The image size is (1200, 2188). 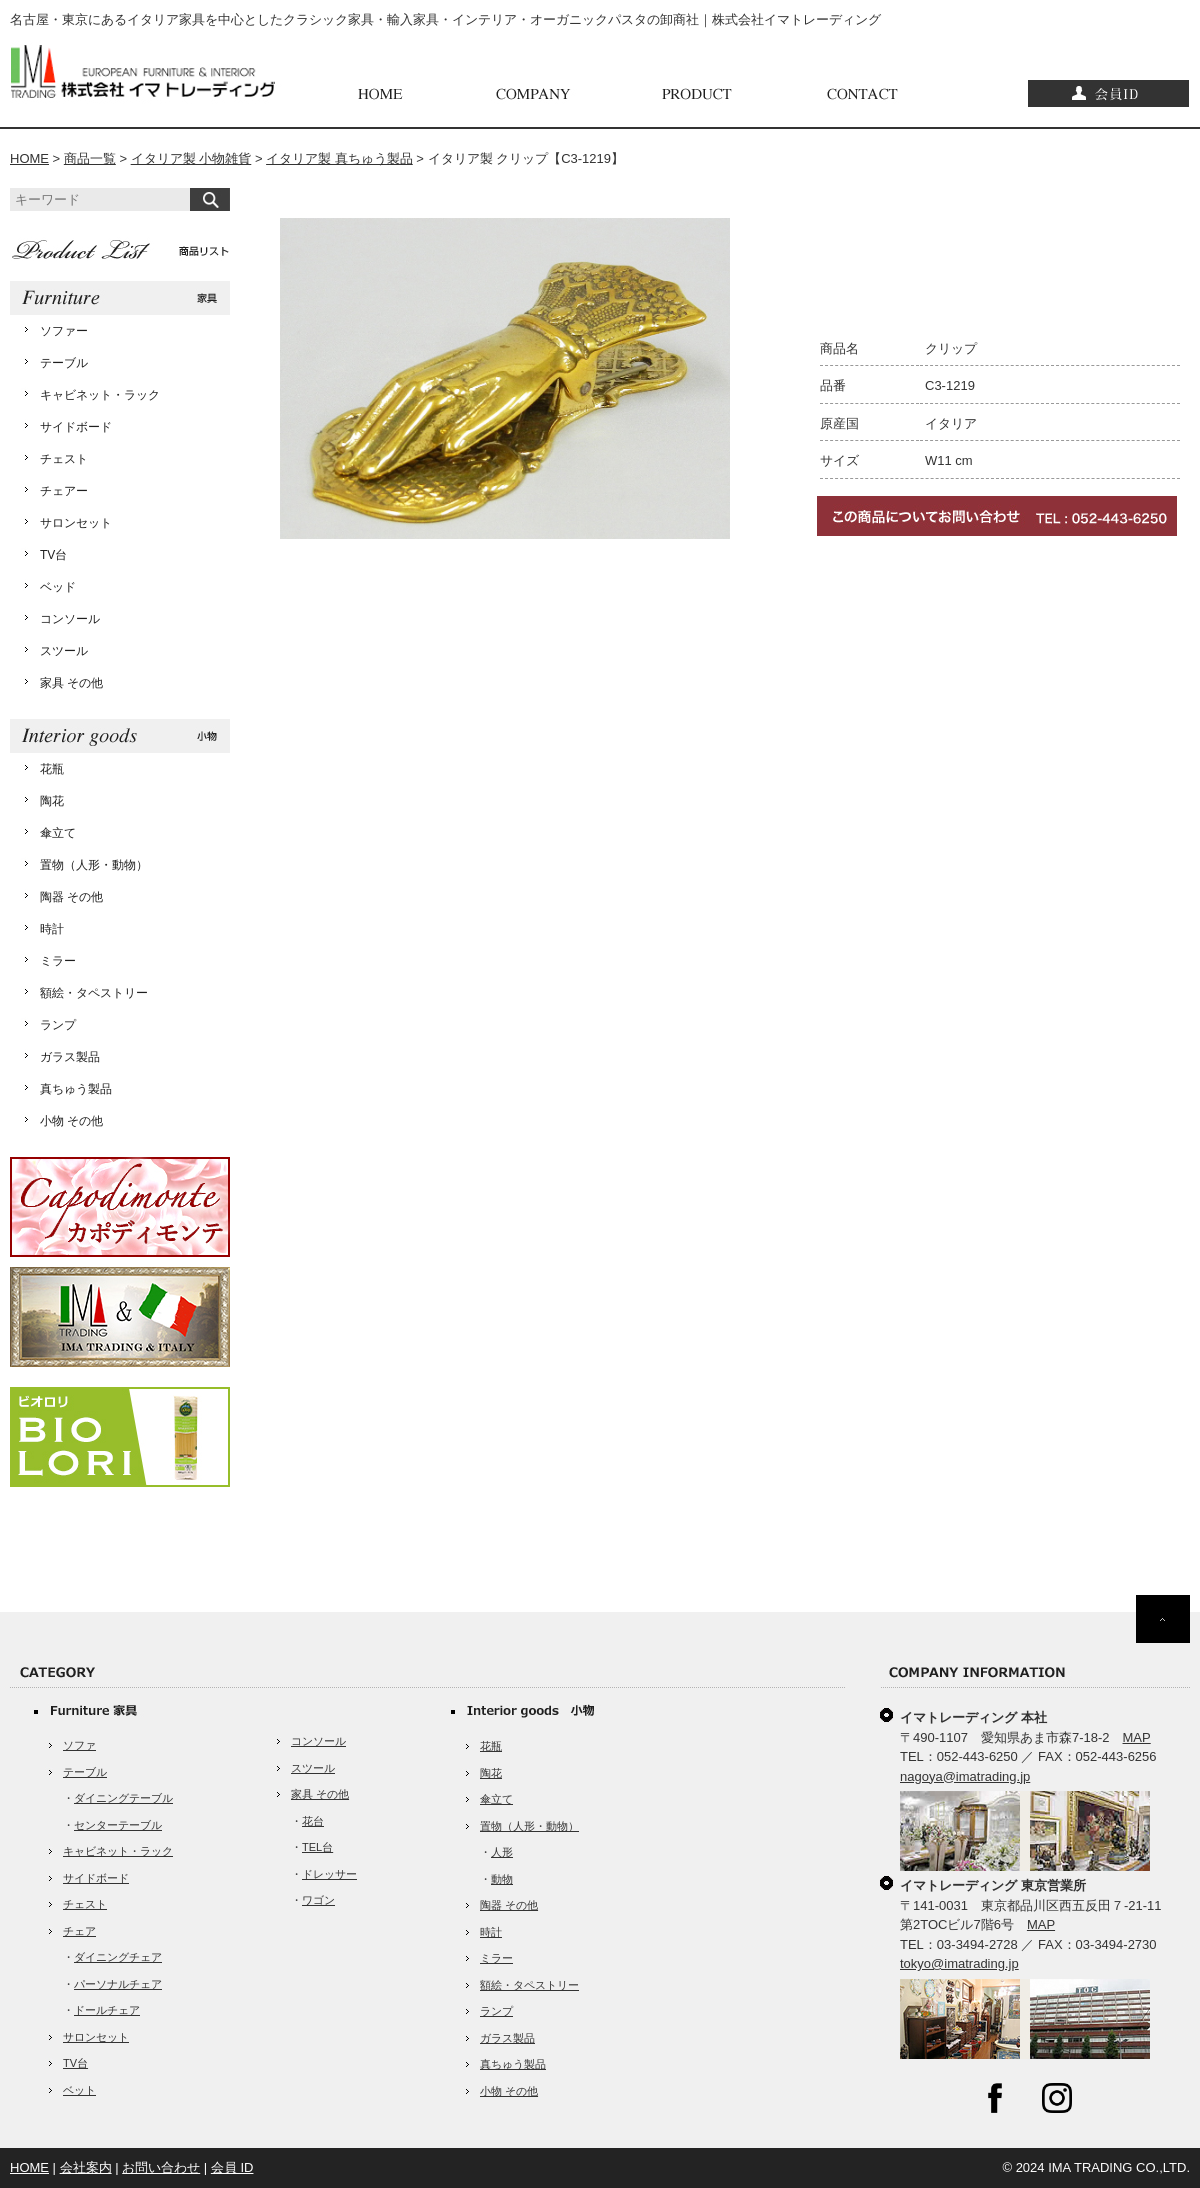 I want to click on テーブル, so click(x=64, y=363).